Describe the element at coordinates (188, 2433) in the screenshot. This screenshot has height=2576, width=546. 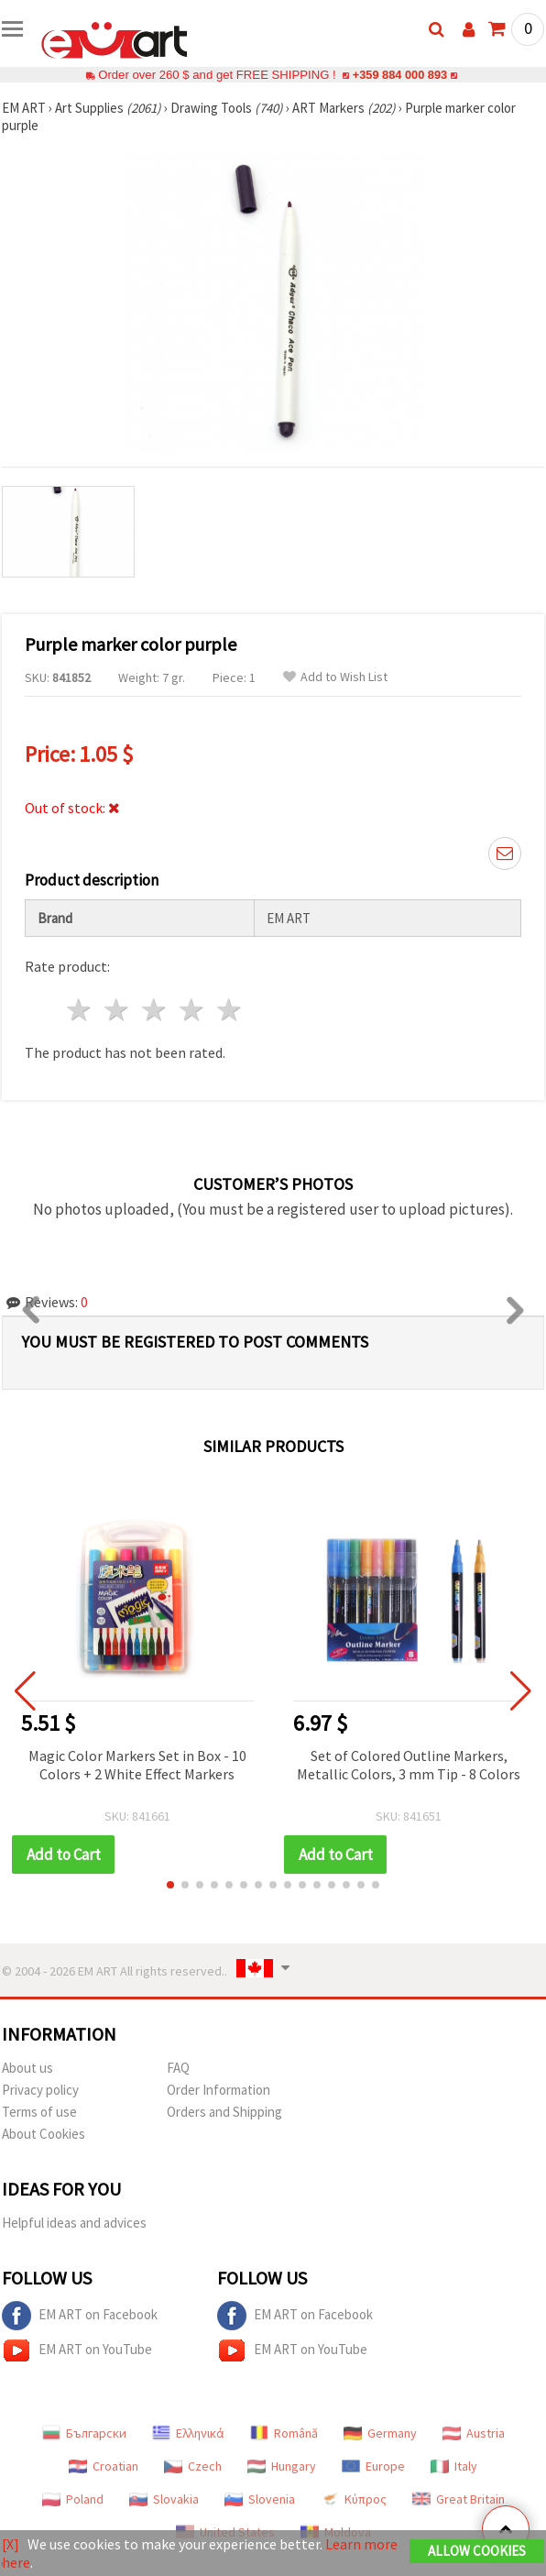
I see `Ελληνικά` at that location.